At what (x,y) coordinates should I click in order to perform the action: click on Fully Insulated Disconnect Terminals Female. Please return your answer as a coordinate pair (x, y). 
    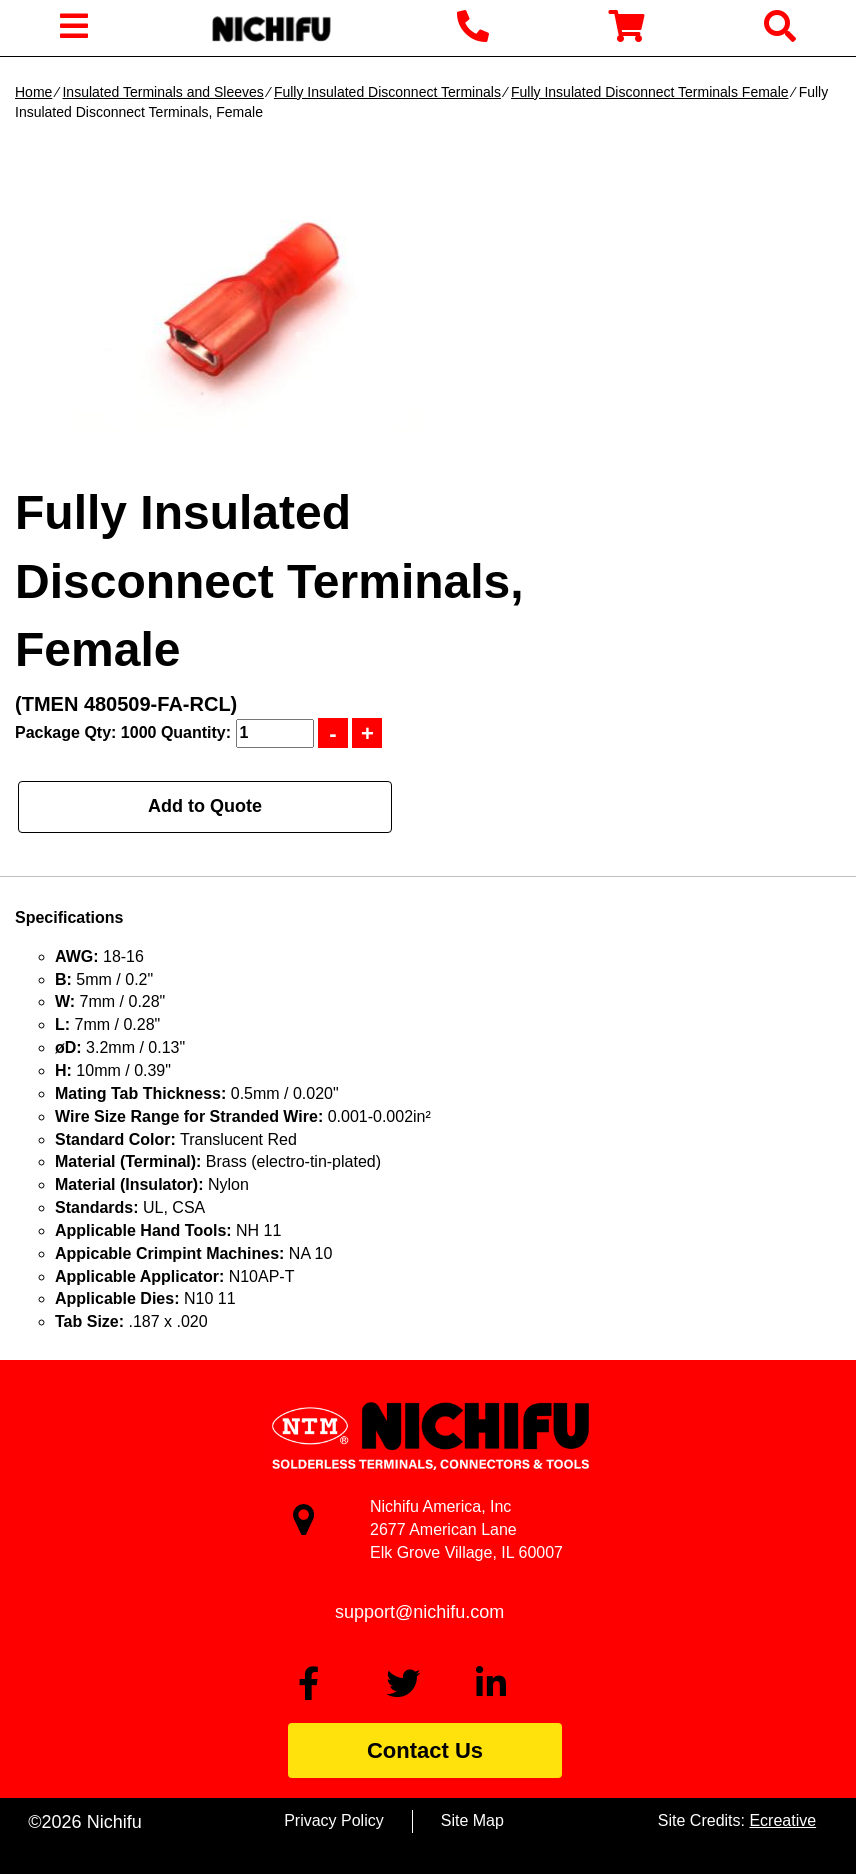
    Looking at the image, I should click on (650, 92).